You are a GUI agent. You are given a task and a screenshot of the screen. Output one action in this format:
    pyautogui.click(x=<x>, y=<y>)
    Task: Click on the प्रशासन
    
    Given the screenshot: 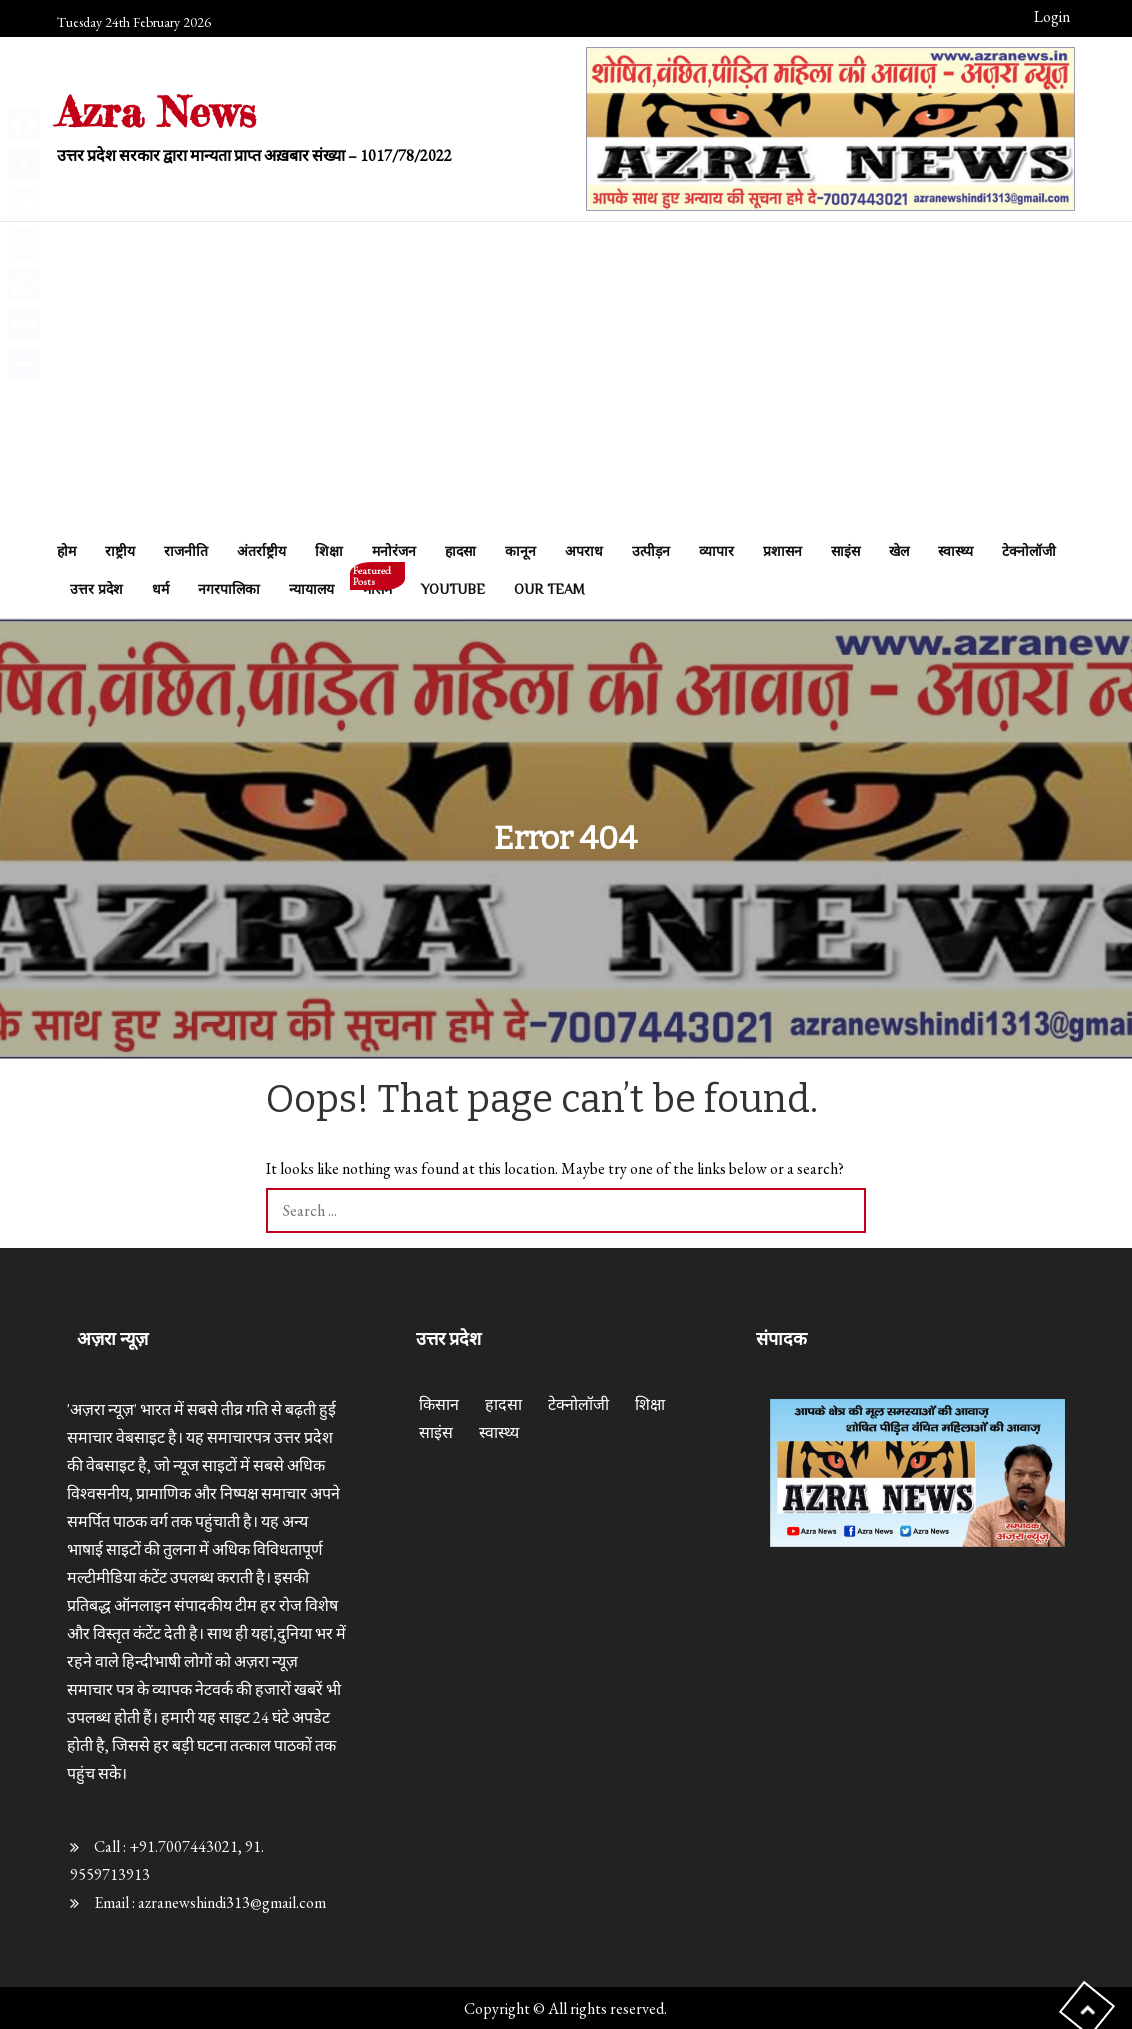 What is the action you would take?
    pyautogui.click(x=782, y=551)
    